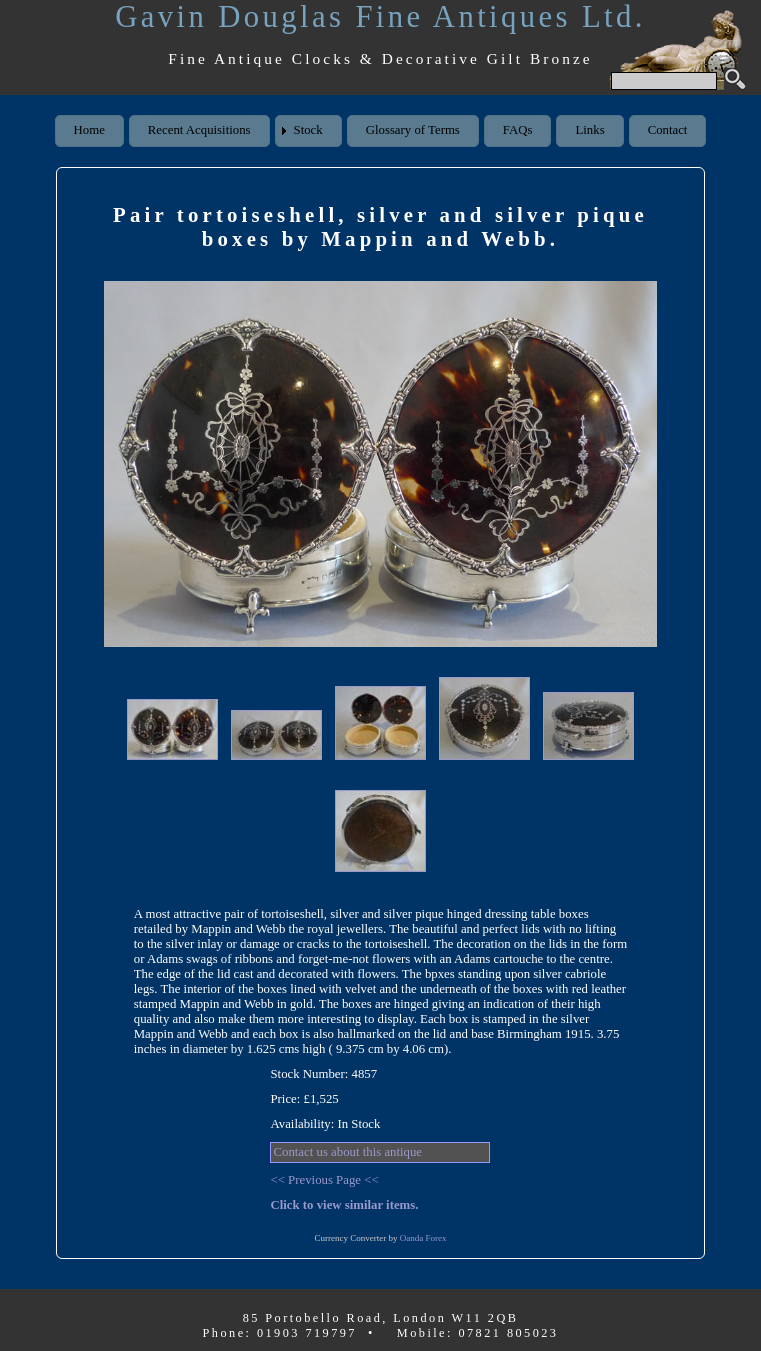 The width and height of the screenshot is (761, 1351). What do you see at coordinates (308, 130) in the screenshot?
I see `Stock` at bounding box center [308, 130].